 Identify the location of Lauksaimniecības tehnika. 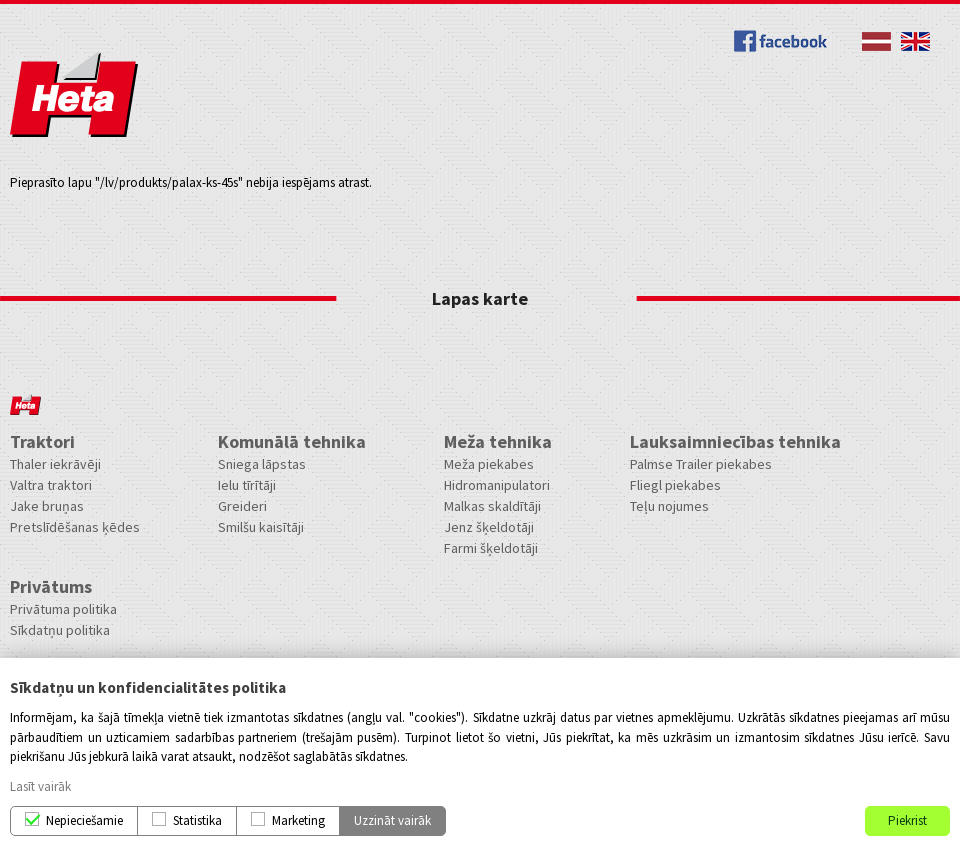
(735, 441).